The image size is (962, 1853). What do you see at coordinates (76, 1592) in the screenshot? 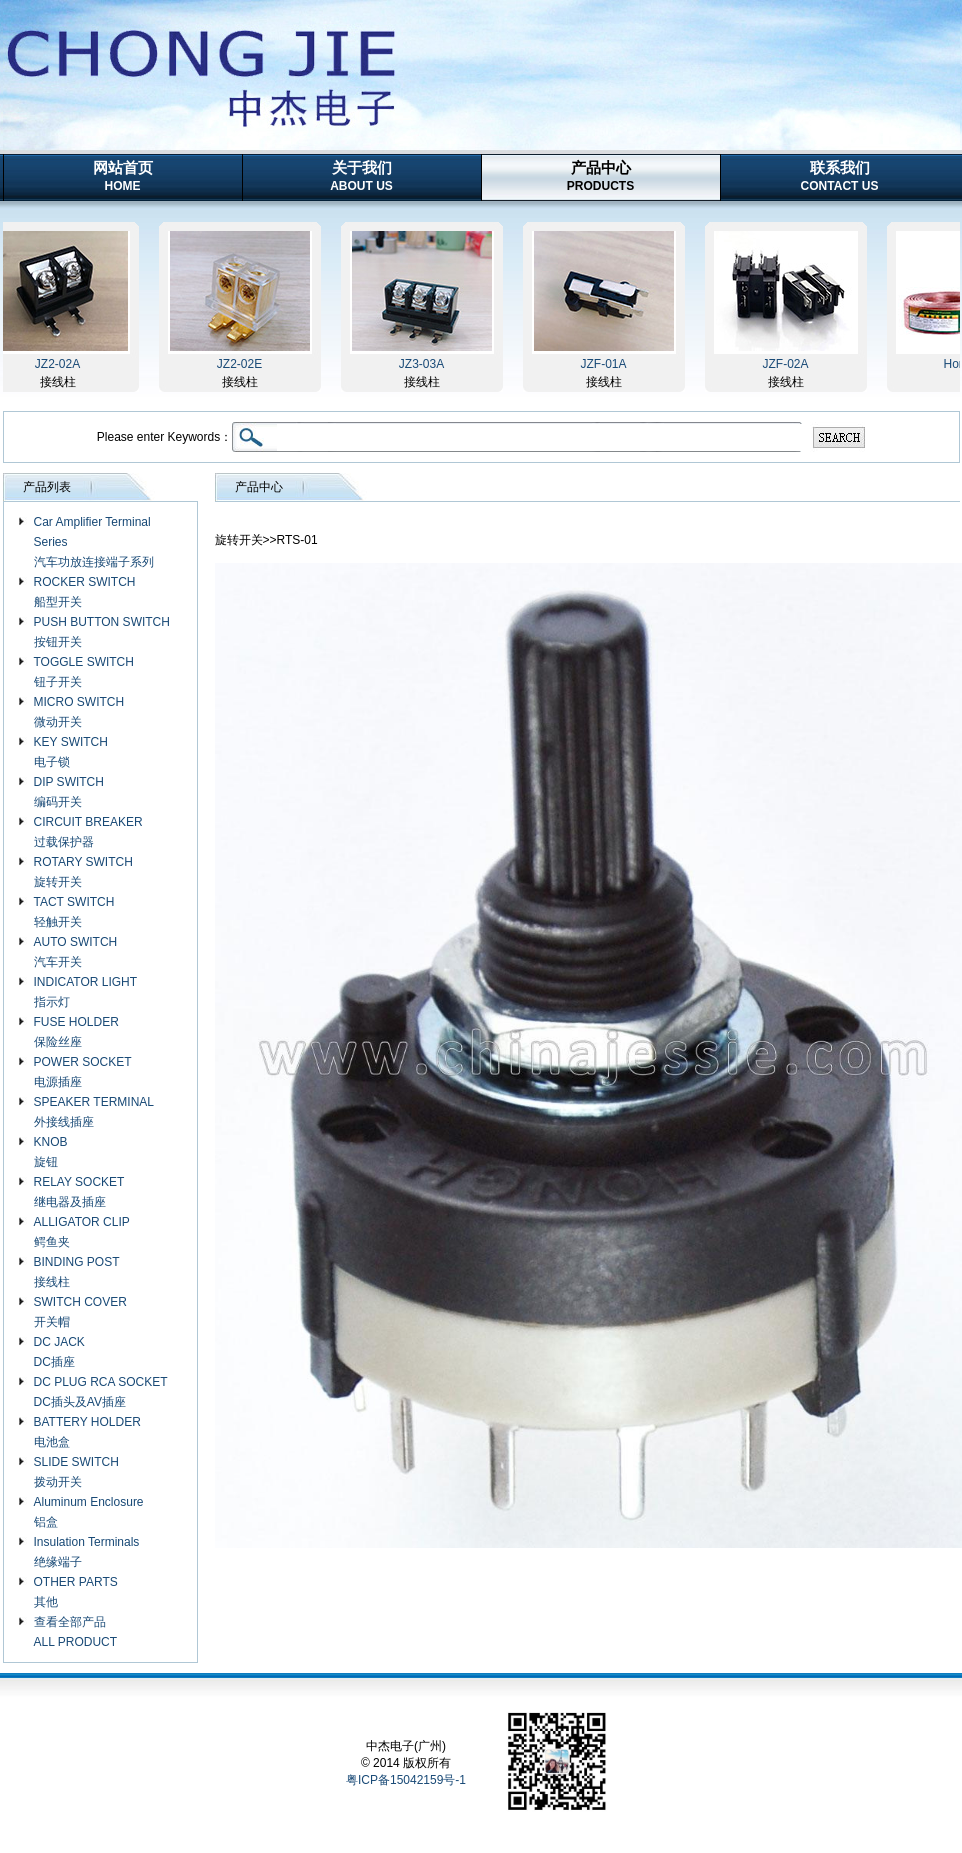
I see `OTHER PARTS 其他` at bounding box center [76, 1592].